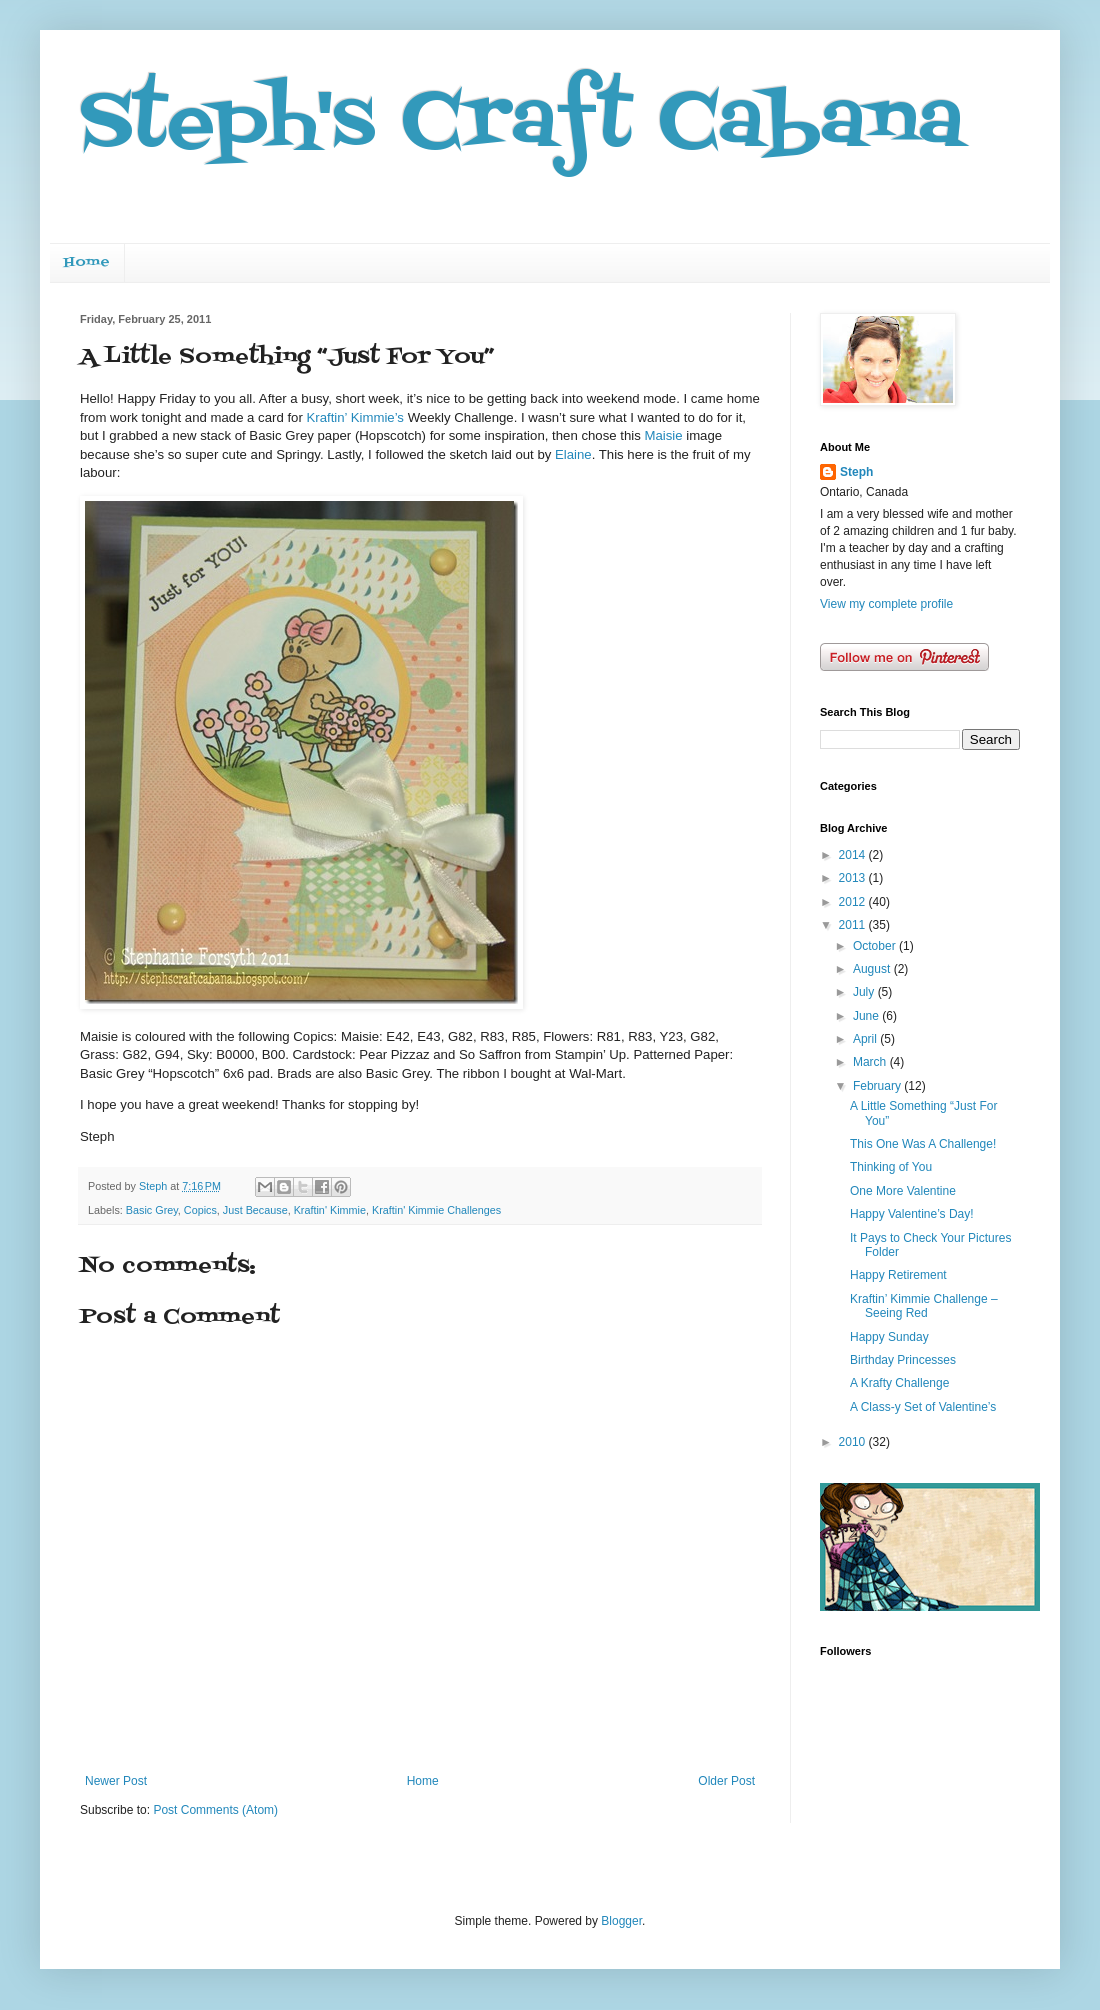  Describe the element at coordinates (886, 604) in the screenshot. I see `View my complete profile` at that location.